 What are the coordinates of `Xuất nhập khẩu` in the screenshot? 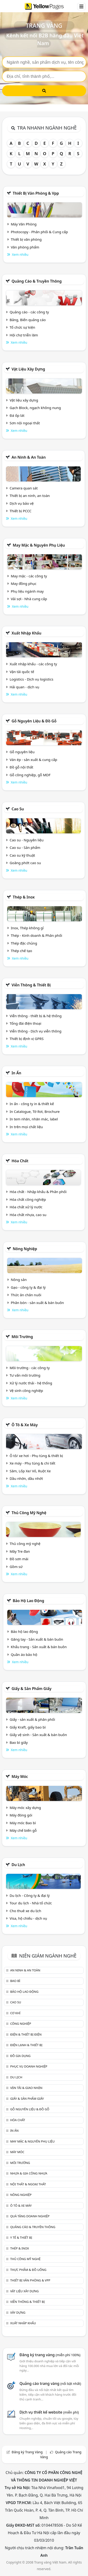 It's located at (26, 633).